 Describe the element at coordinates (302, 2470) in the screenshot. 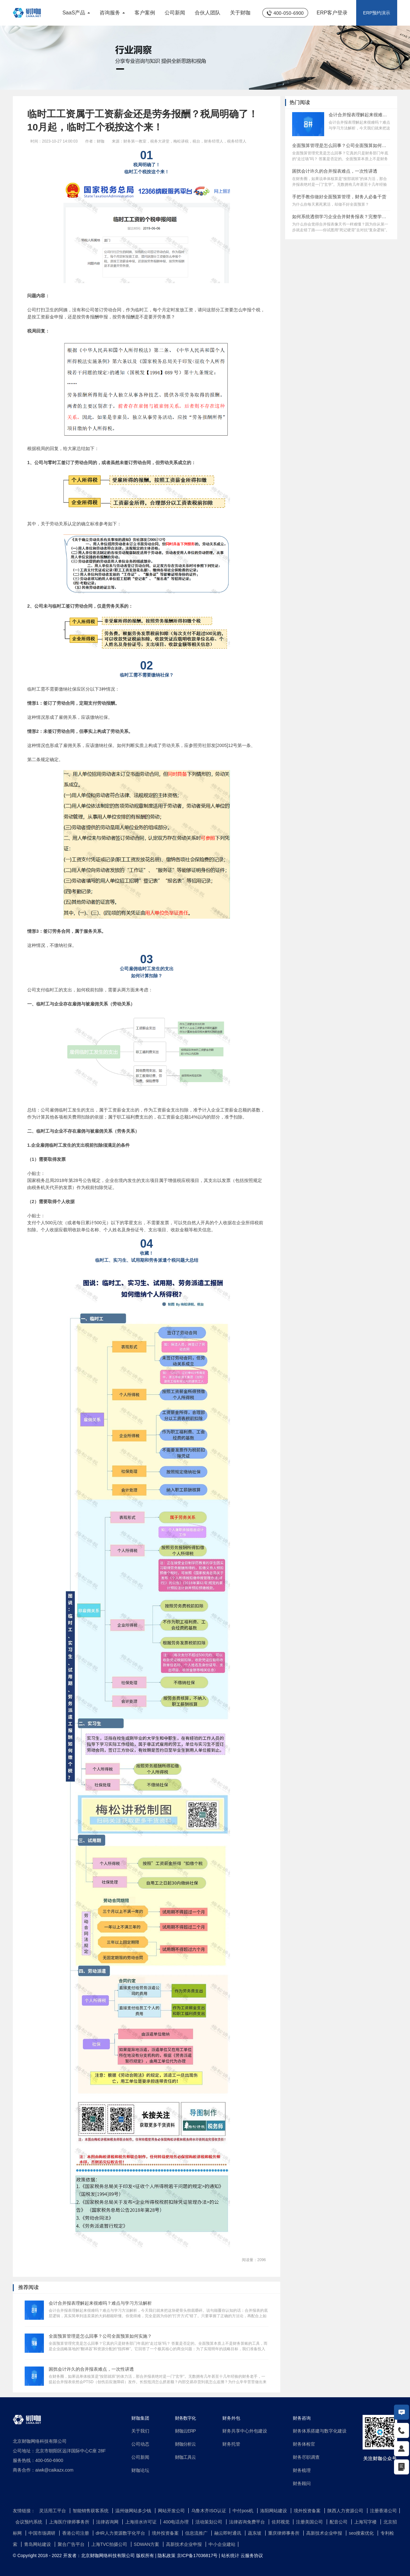

I see `财务梳理` at that location.